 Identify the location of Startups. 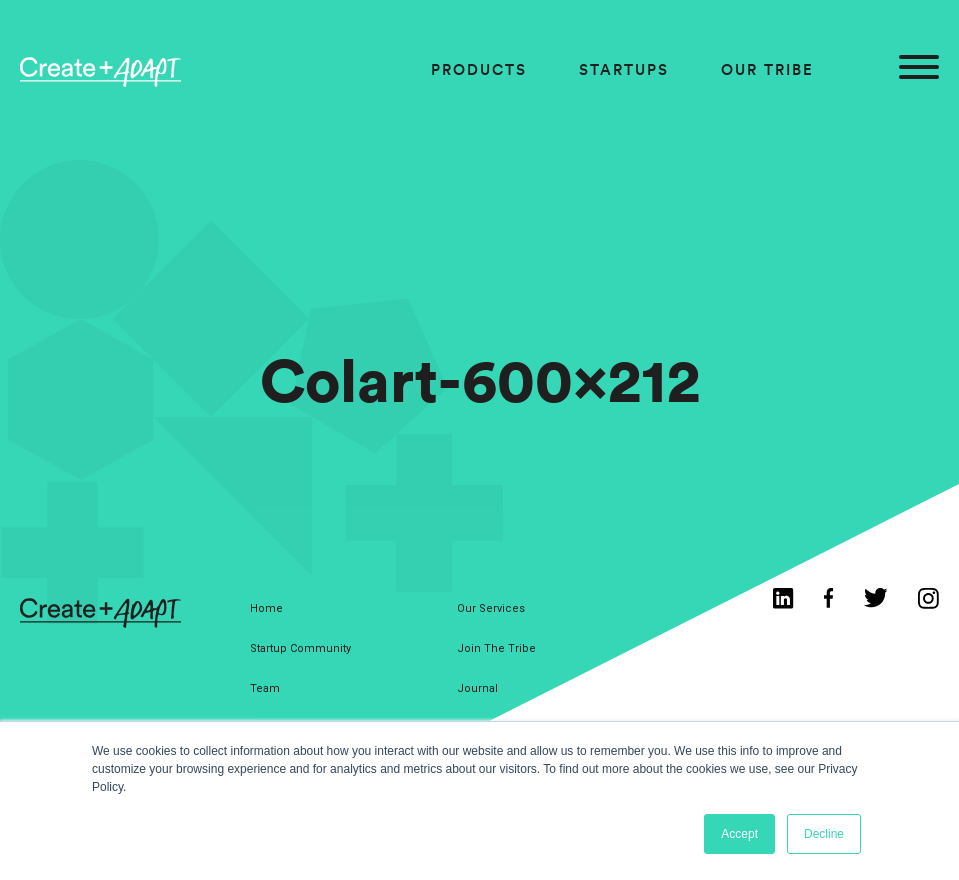
(624, 69).